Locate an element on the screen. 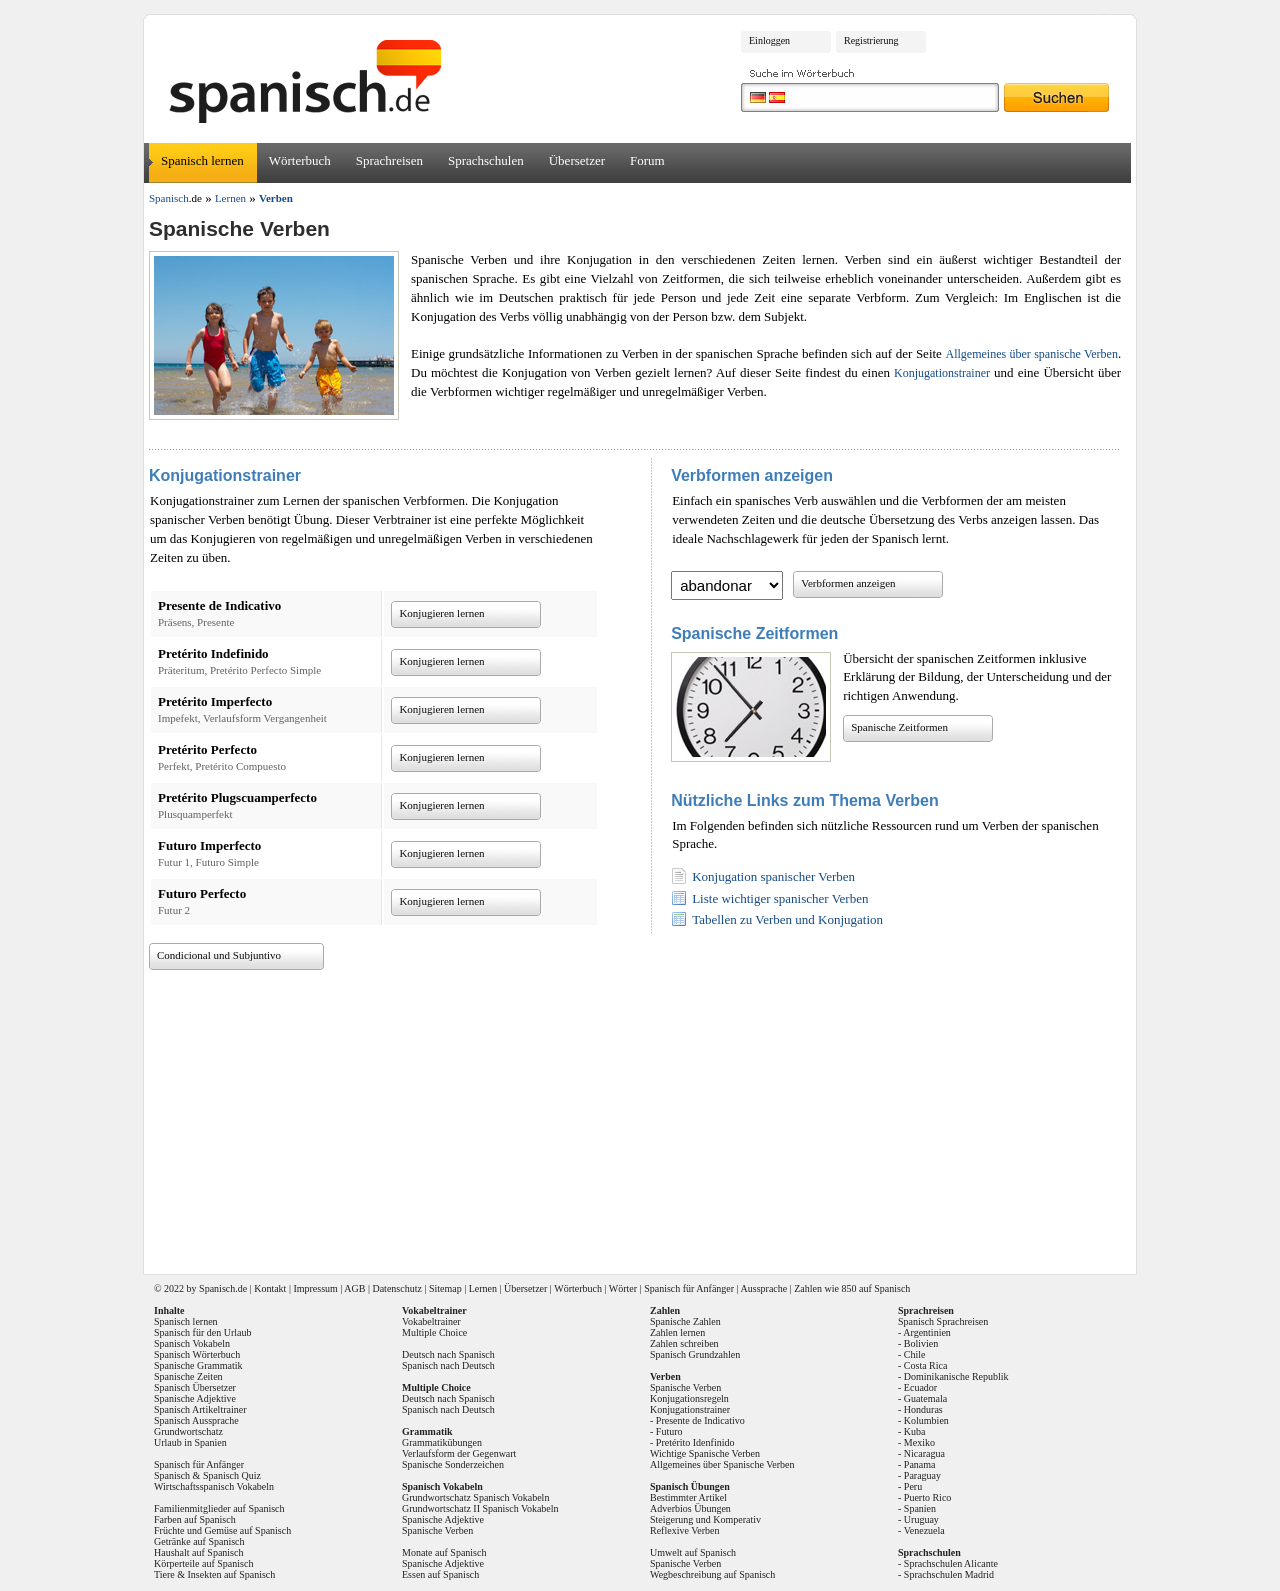 The width and height of the screenshot is (1280, 1591). Körperteile auf Spanisch is located at coordinates (203, 1563).